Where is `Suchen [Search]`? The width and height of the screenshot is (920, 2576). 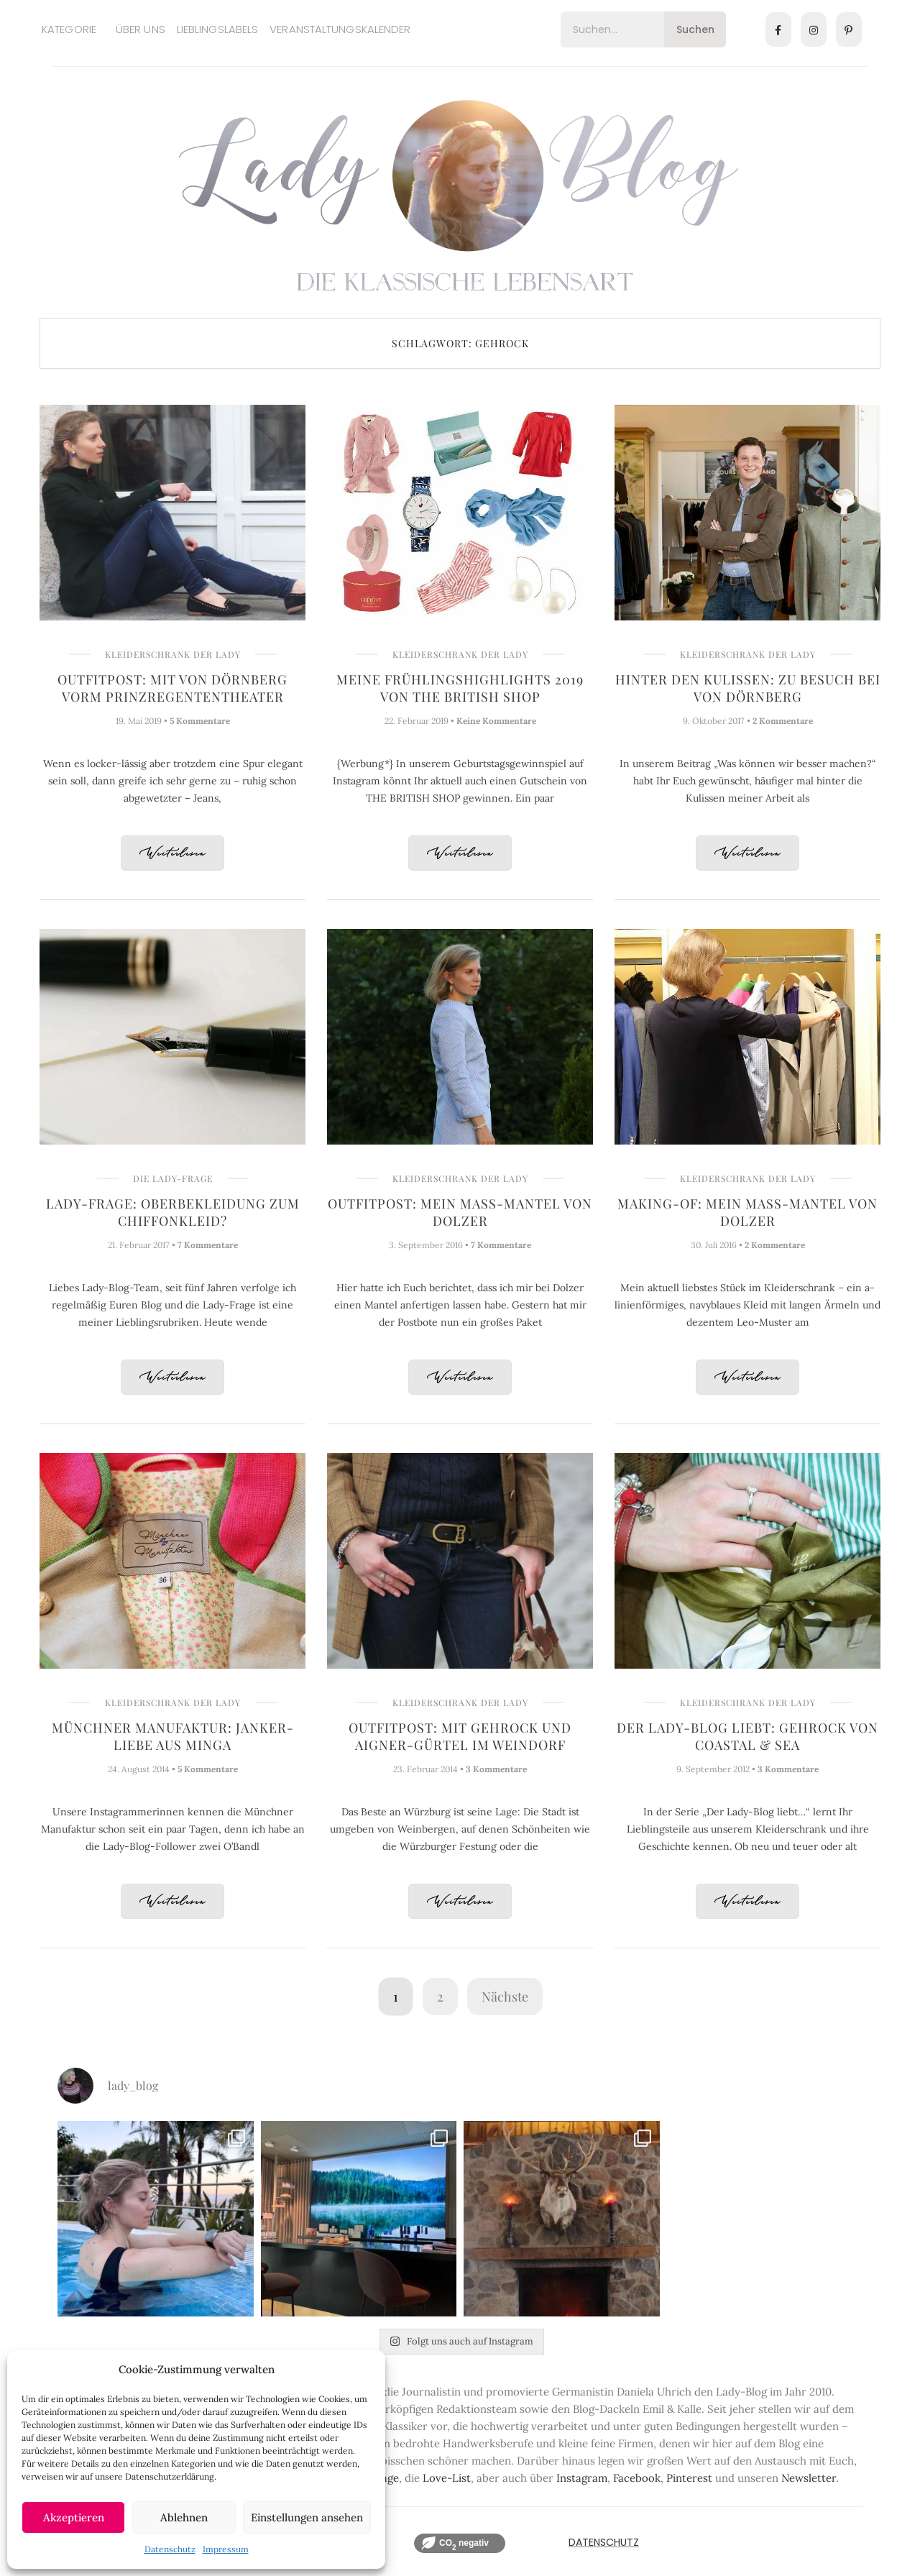
Suchen [Search] is located at coordinates (695, 29).